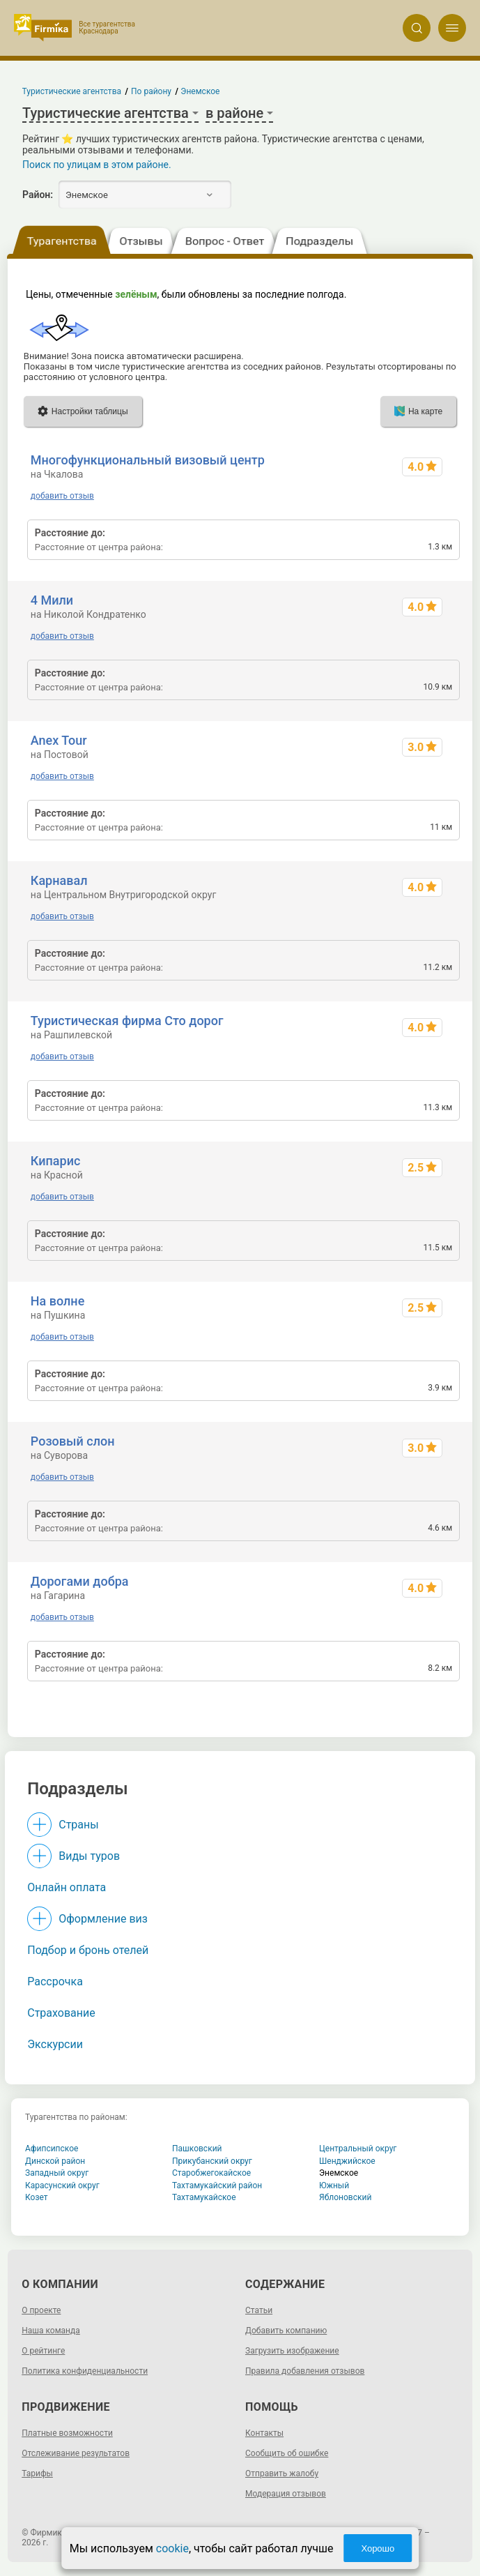  I want to click on добавить отзыв, so click(62, 496).